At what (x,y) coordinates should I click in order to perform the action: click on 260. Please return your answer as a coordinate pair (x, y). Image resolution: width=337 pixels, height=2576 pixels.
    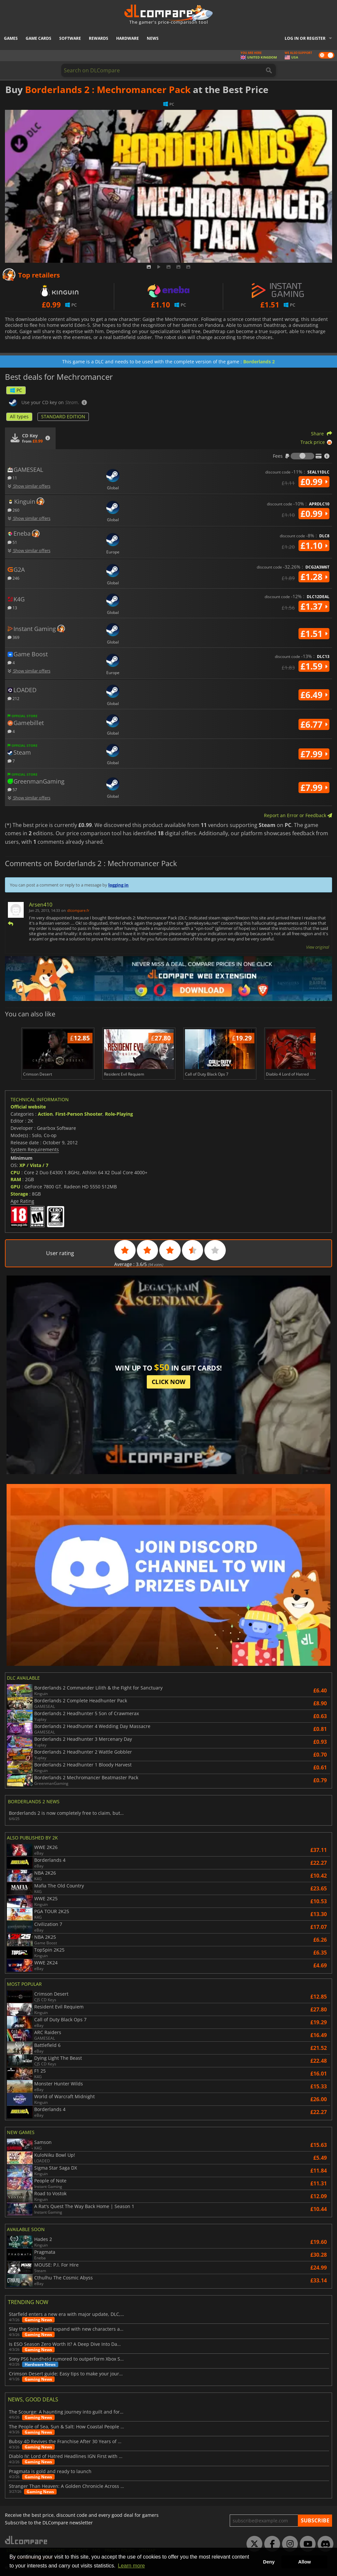
    Looking at the image, I should click on (13, 509).